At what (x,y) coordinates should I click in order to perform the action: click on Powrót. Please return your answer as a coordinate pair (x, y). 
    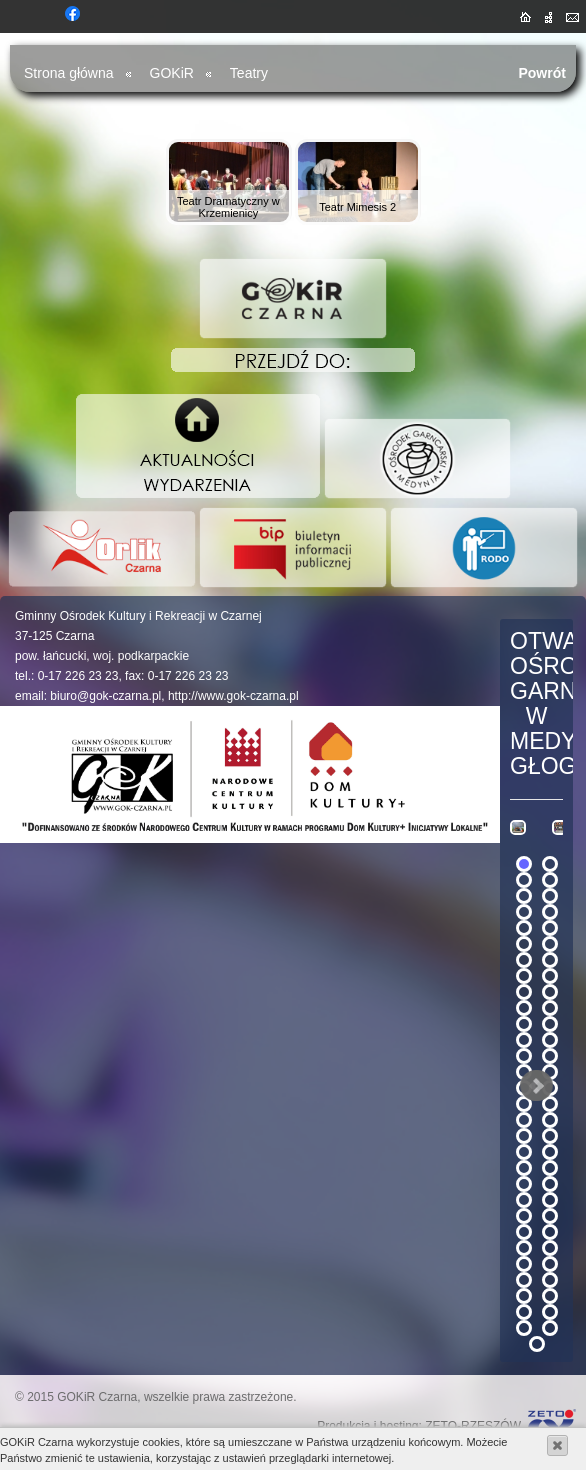
    Looking at the image, I should click on (542, 73).